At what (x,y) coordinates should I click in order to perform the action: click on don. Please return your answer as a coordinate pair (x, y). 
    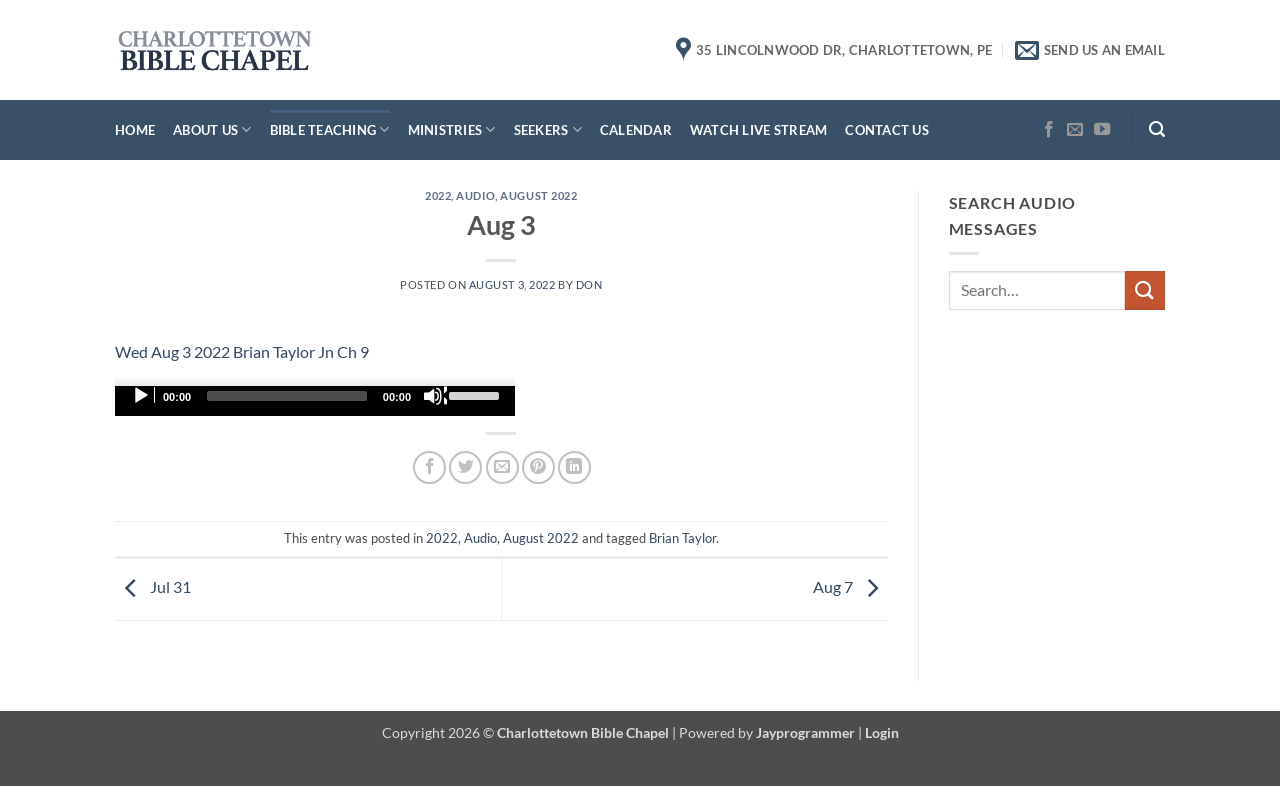
    Looking at the image, I should click on (589, 284).